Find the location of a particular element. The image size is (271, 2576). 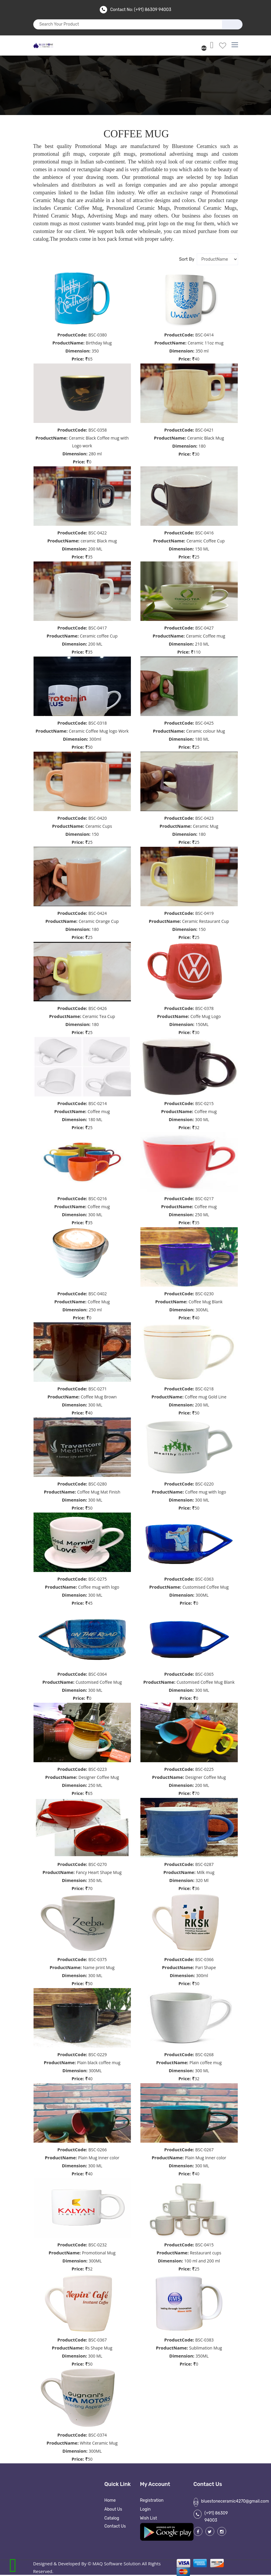

Home is located at coordinates (110, 2500).